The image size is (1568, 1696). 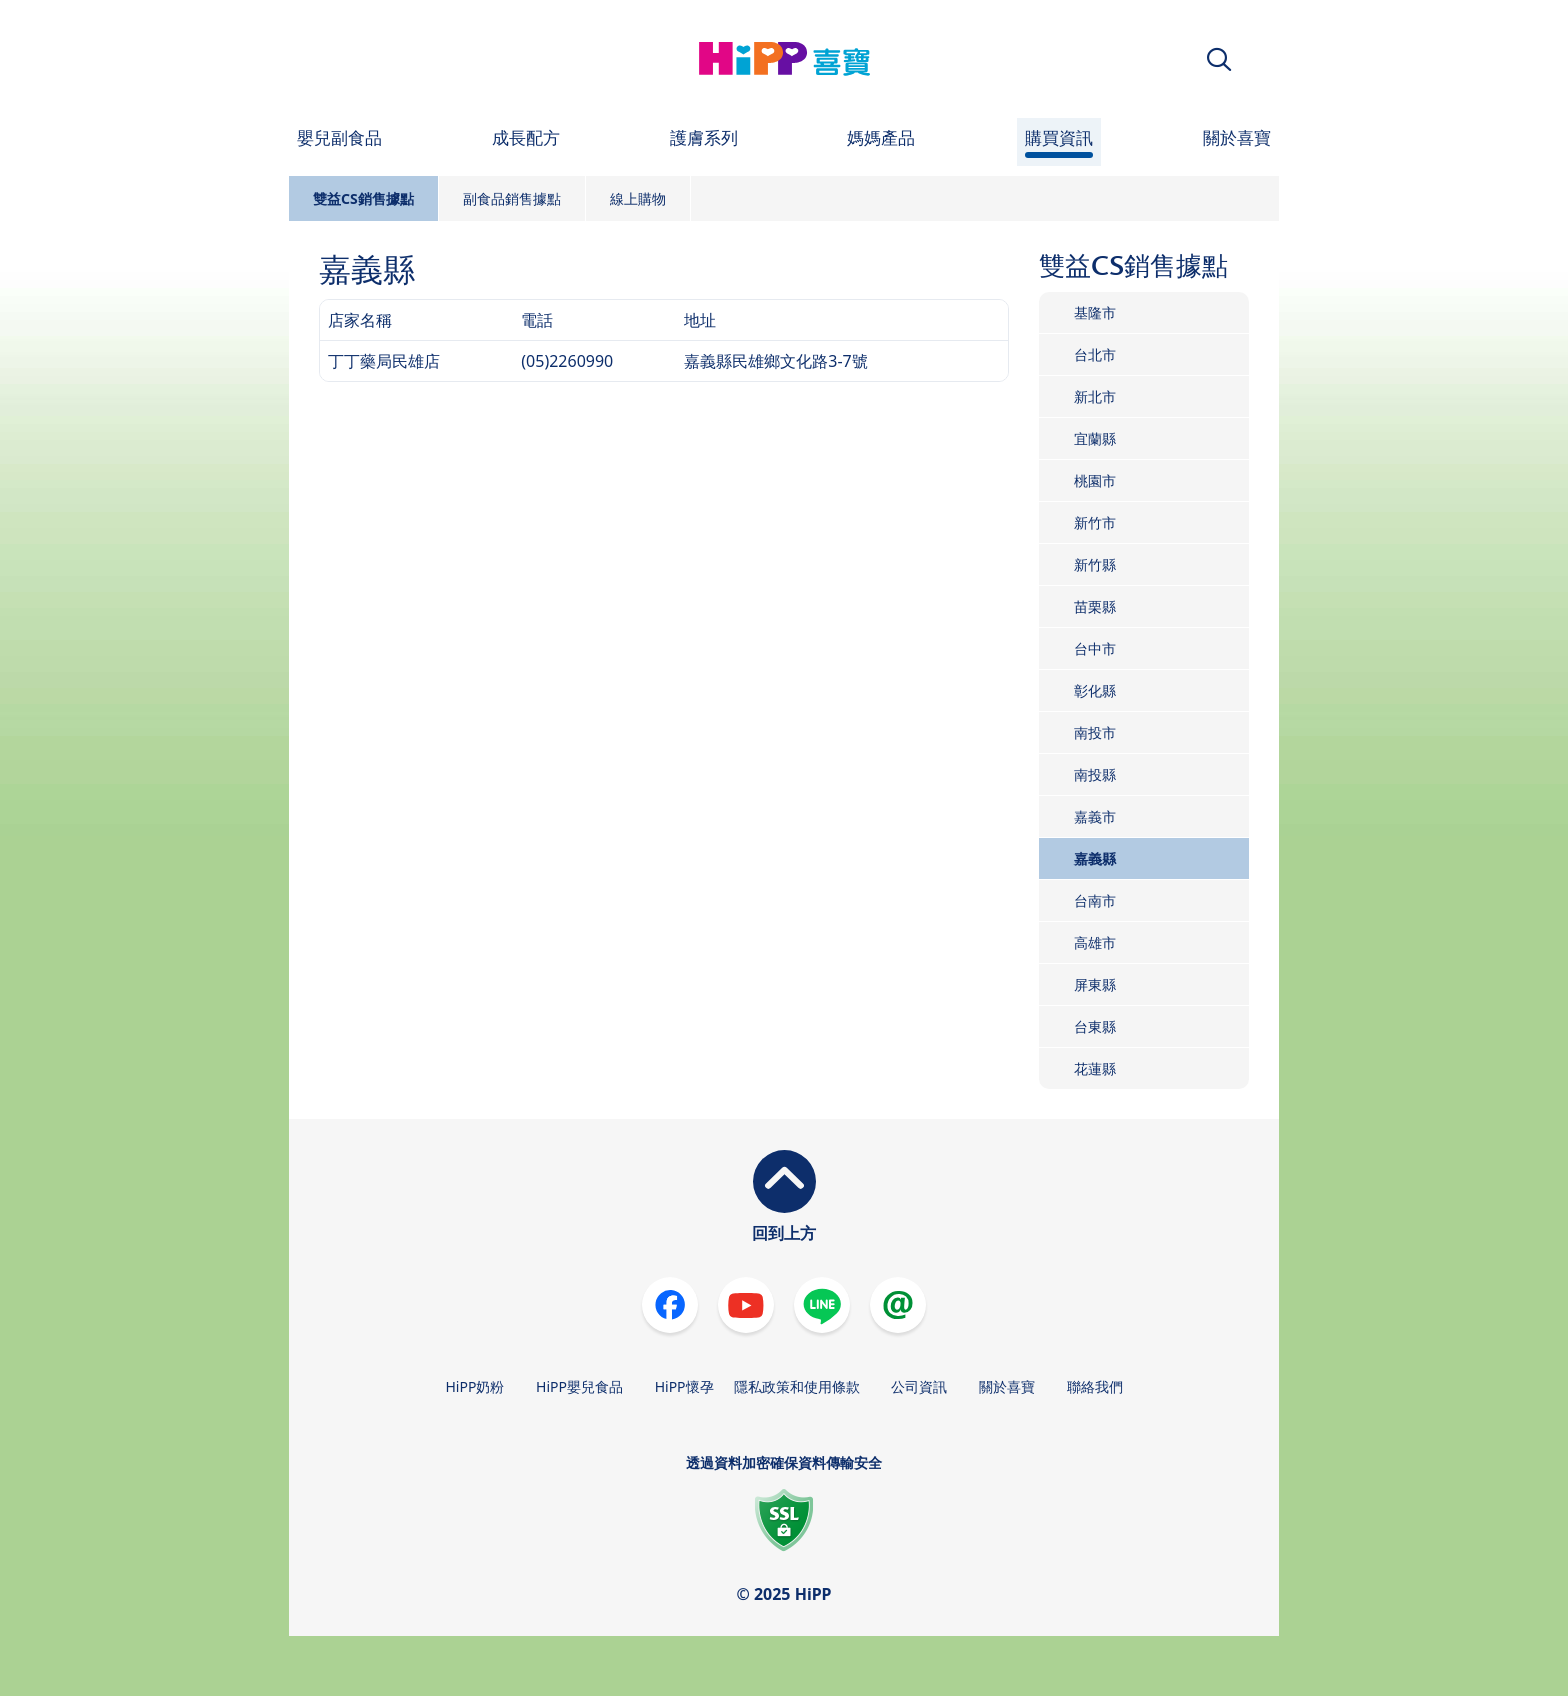 What do you see at coordinates (1095, 1386) in the screenshot?
I see `聯絡我們` at bounding box center [1095, 1386].